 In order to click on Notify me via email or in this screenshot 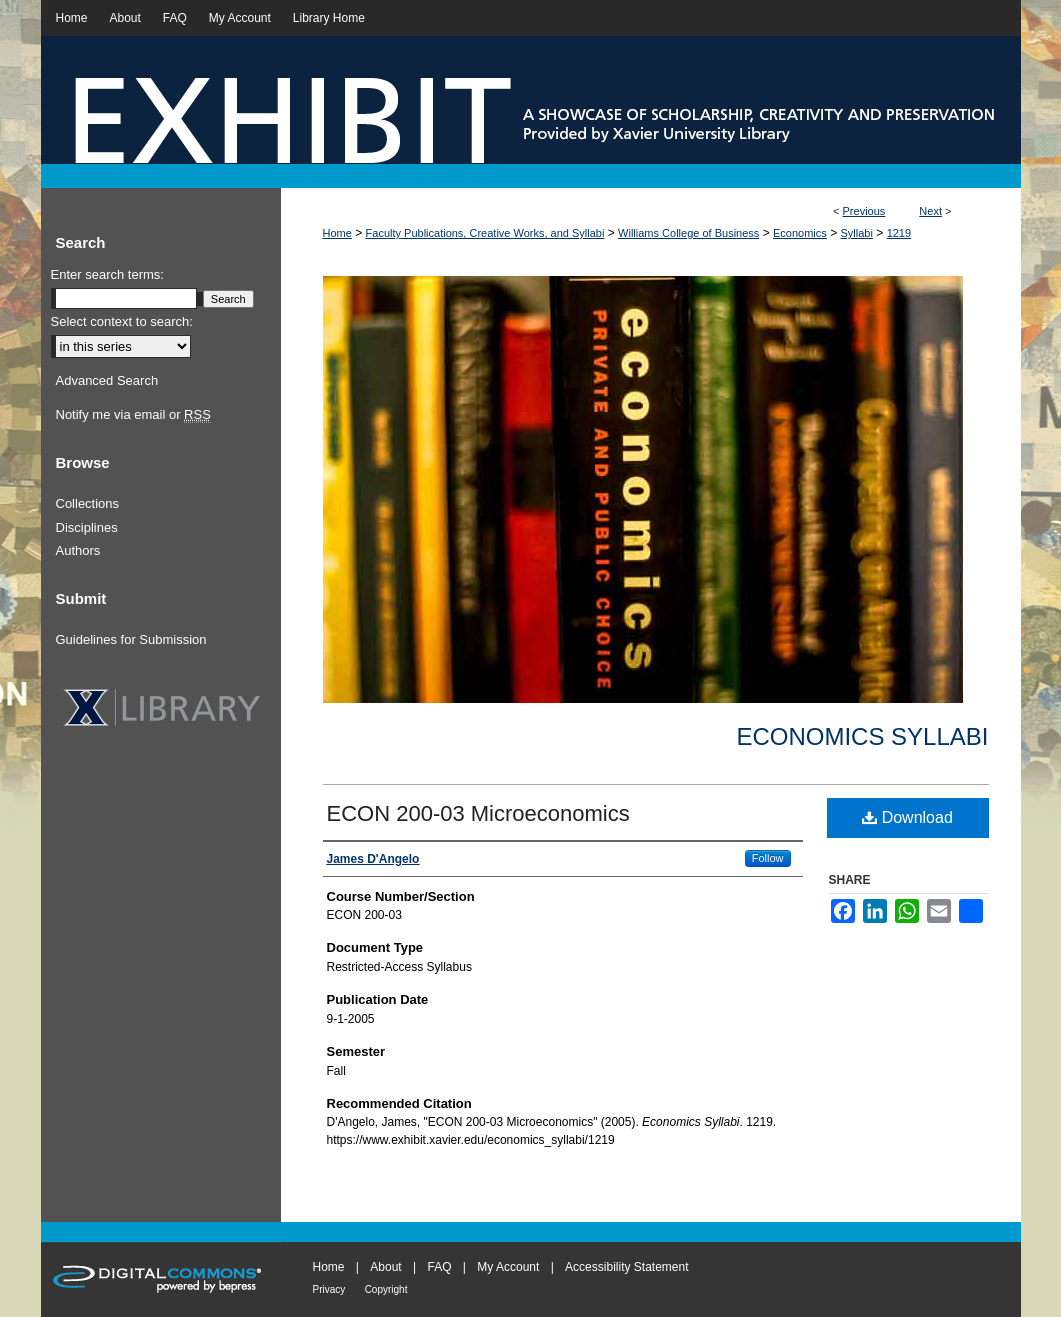, I will do `click(133, 415)`.